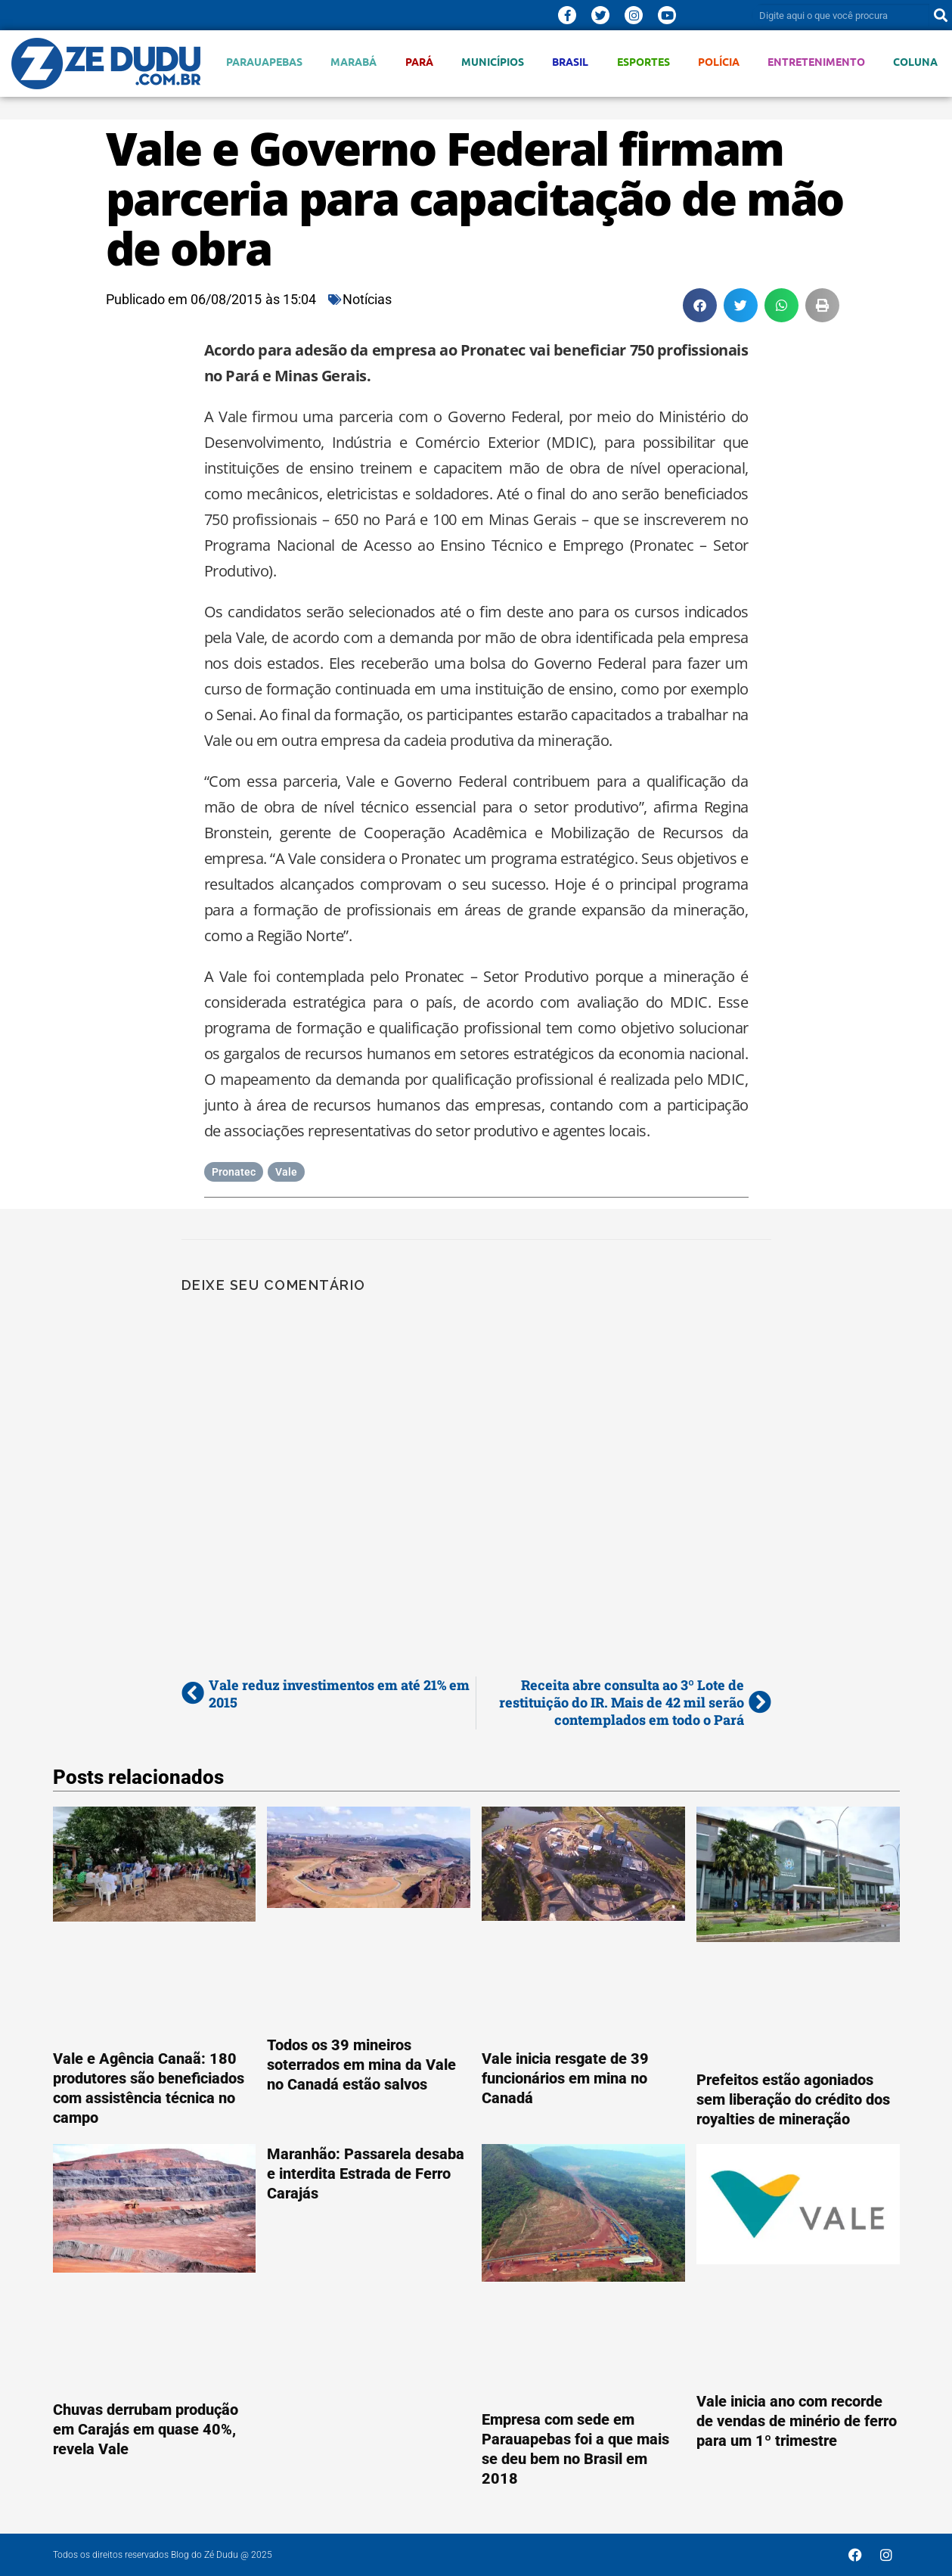 The height and width of the screenshot is (2576, 952). I want to click on Todos os 39 mineiros soterrados em mina da Vale no Canadá estão salvos, so click(361, 2064).